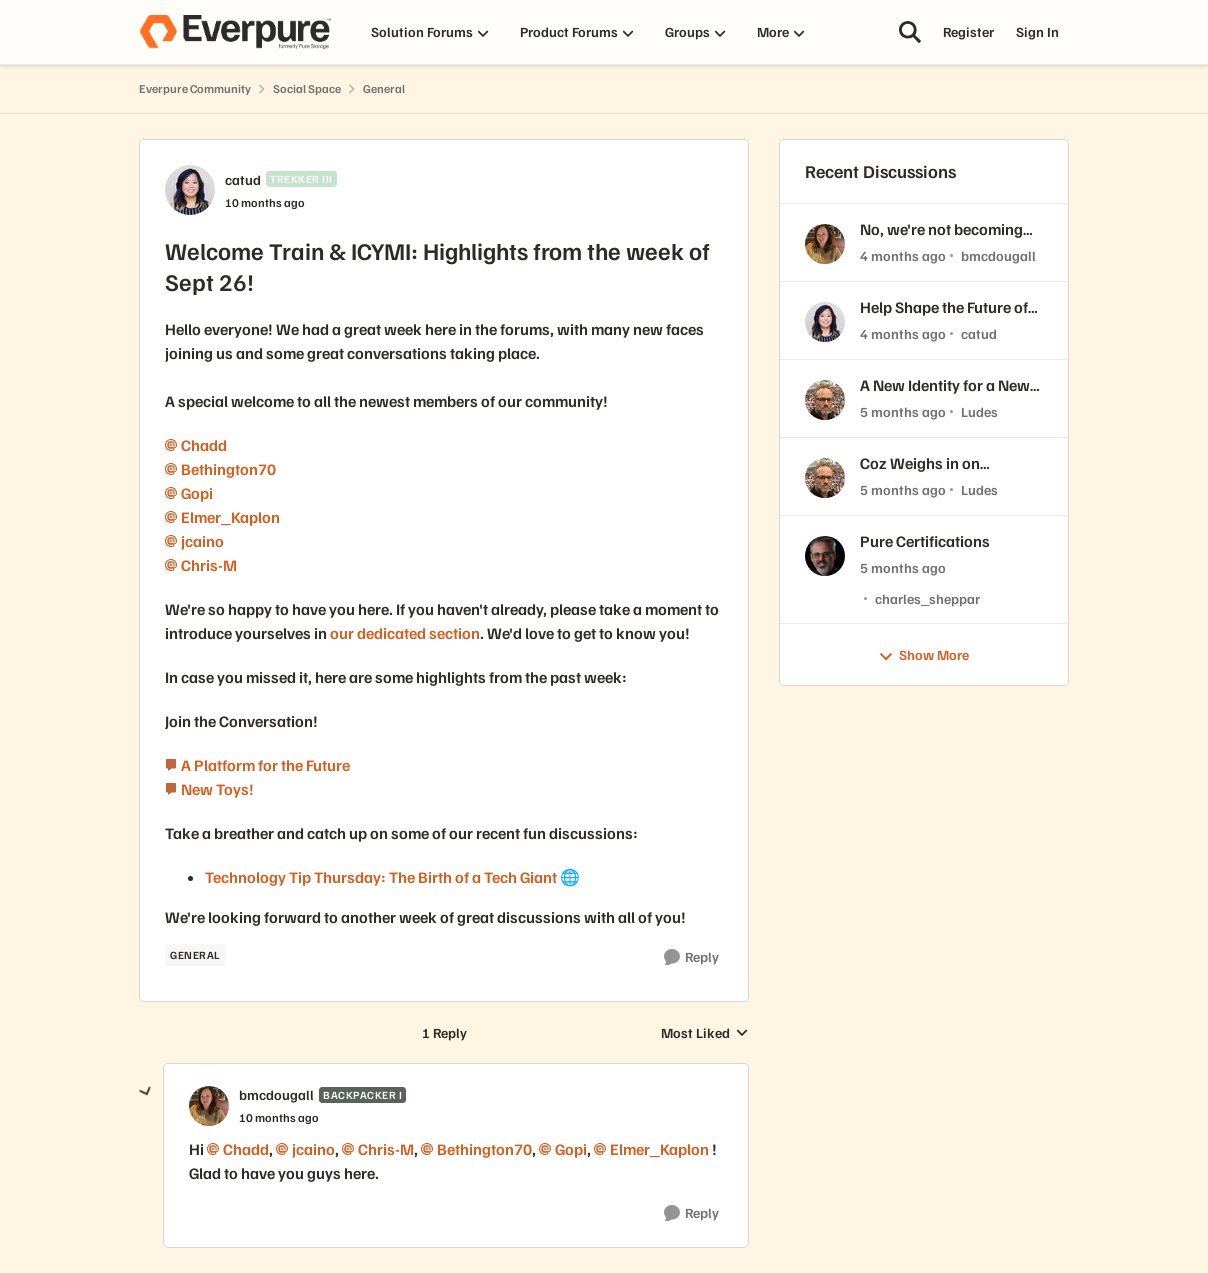  Describe the element at coordinates (825, 556) in the screenshot. I see `[View Profile: charles_sheppar,]` at that location.